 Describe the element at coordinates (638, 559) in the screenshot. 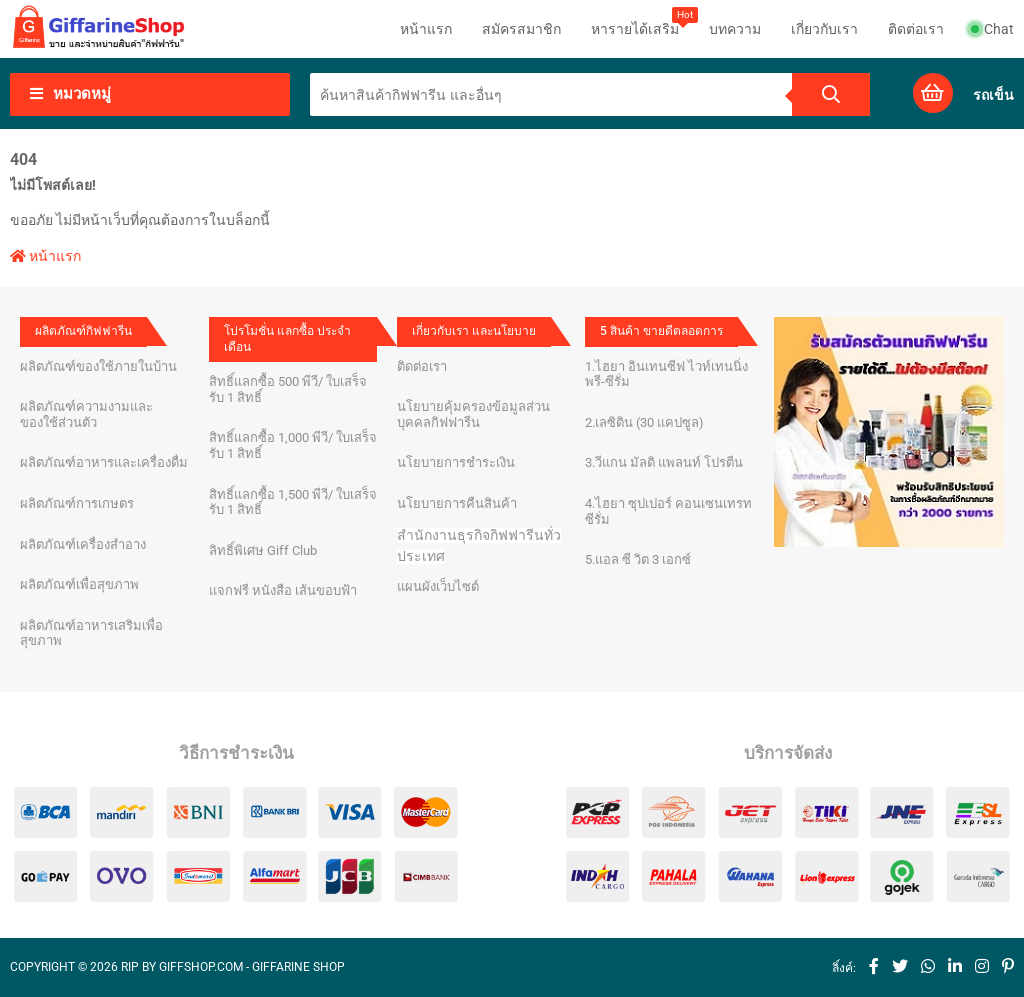

I see `5.แอล ซี วิต 3 เอกซ์` at that location.